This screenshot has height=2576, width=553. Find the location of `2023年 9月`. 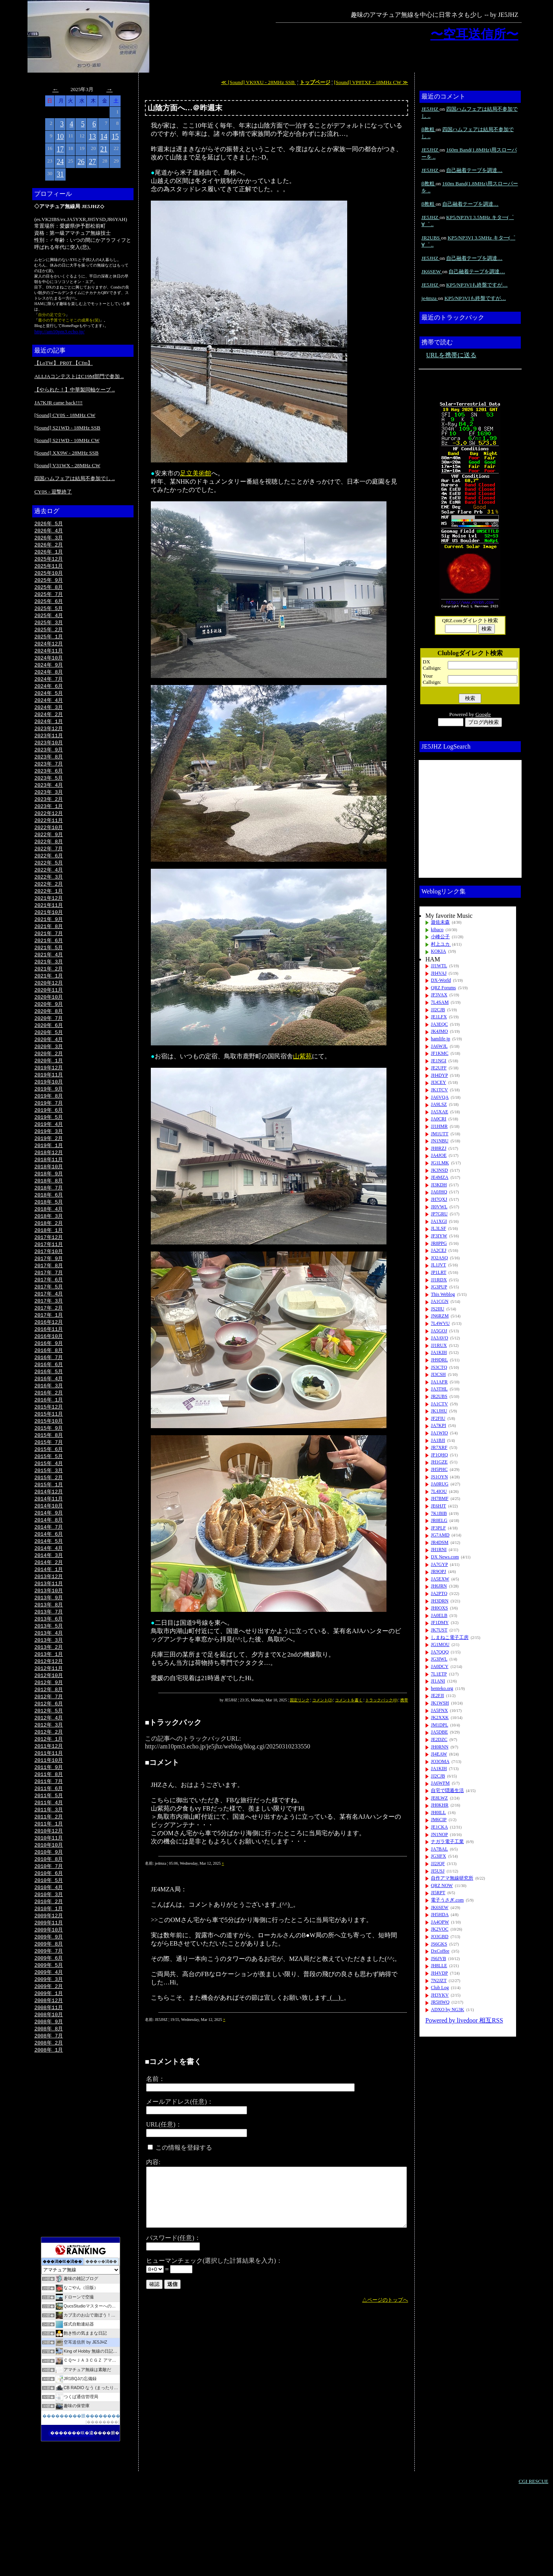

2023年 9月 is located at coordinates (48, 762).